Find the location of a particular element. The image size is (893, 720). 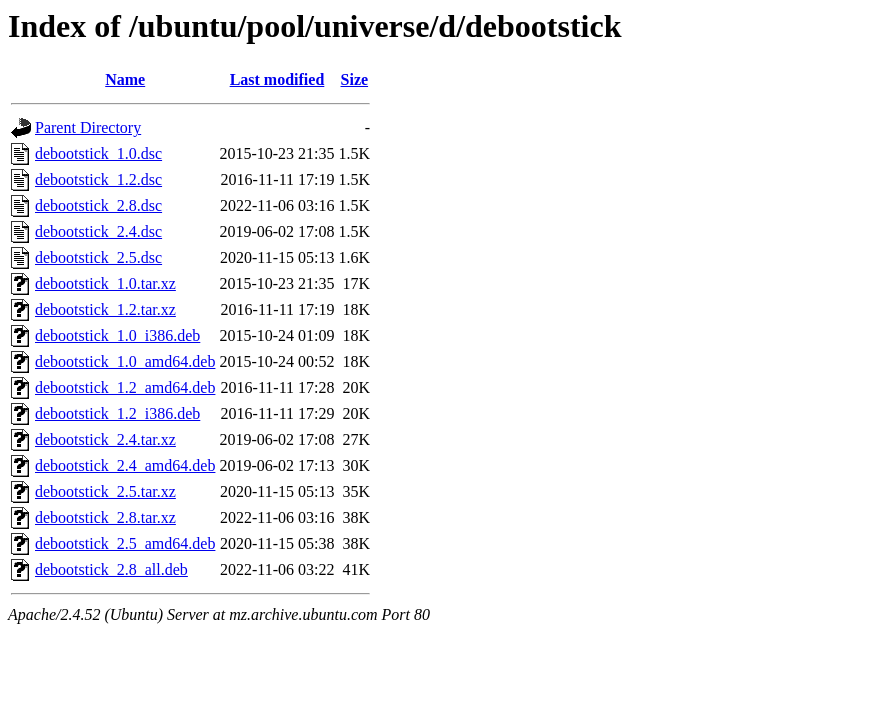

debootstick_2.5_amd64.deb is located at coordinates (125, 543).